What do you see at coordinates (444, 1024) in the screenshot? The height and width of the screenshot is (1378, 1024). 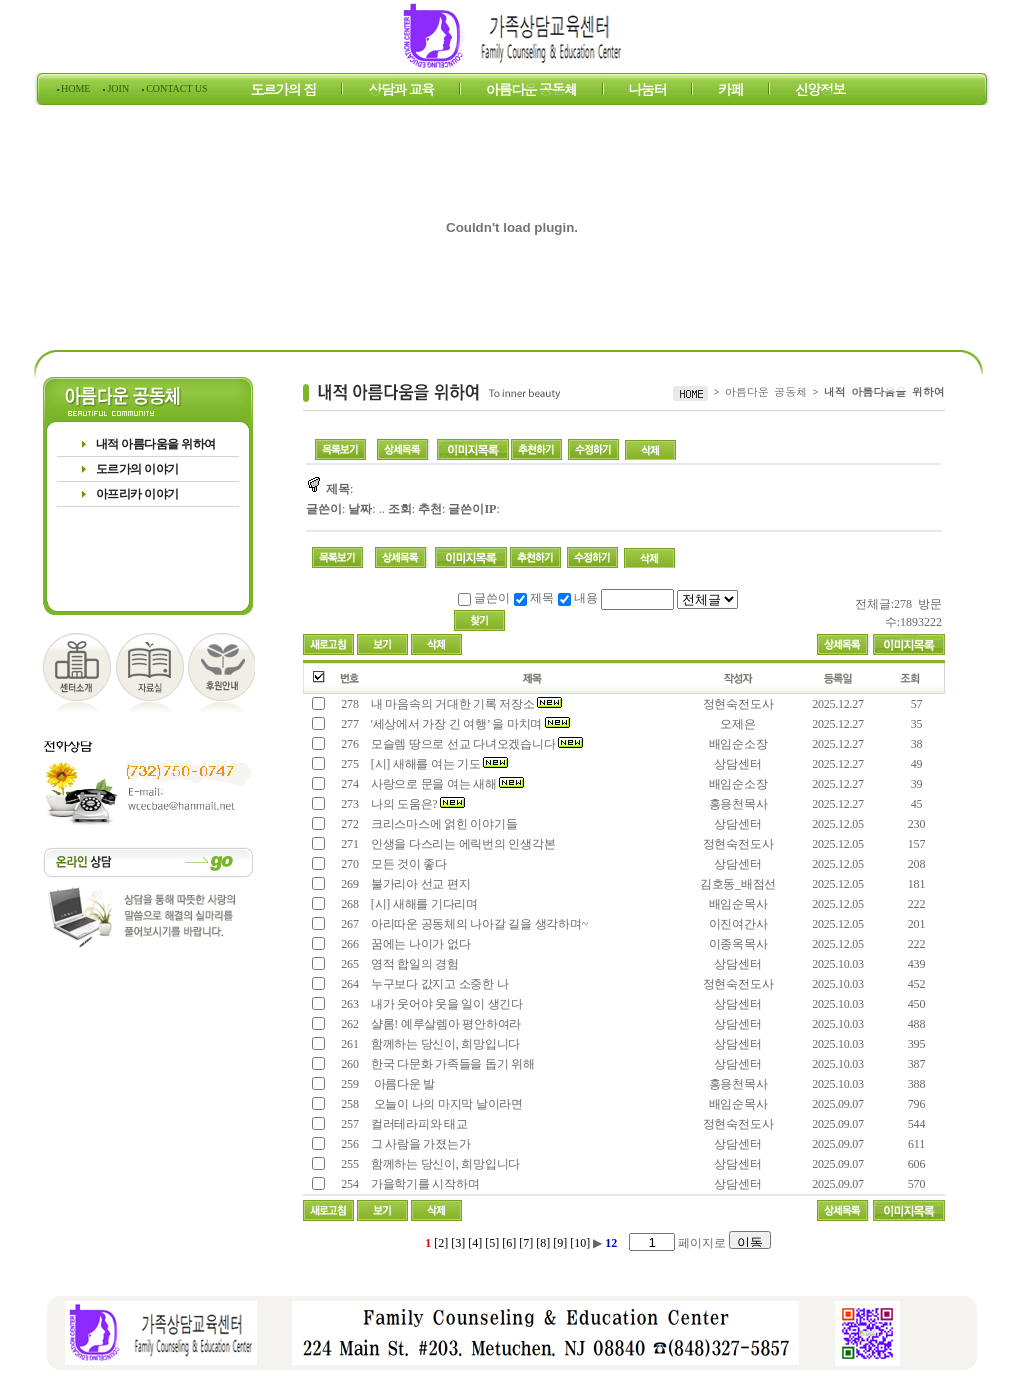 I see `샬롬! 예루살렘아 평안하여라` at bounding box center [444, 1024].